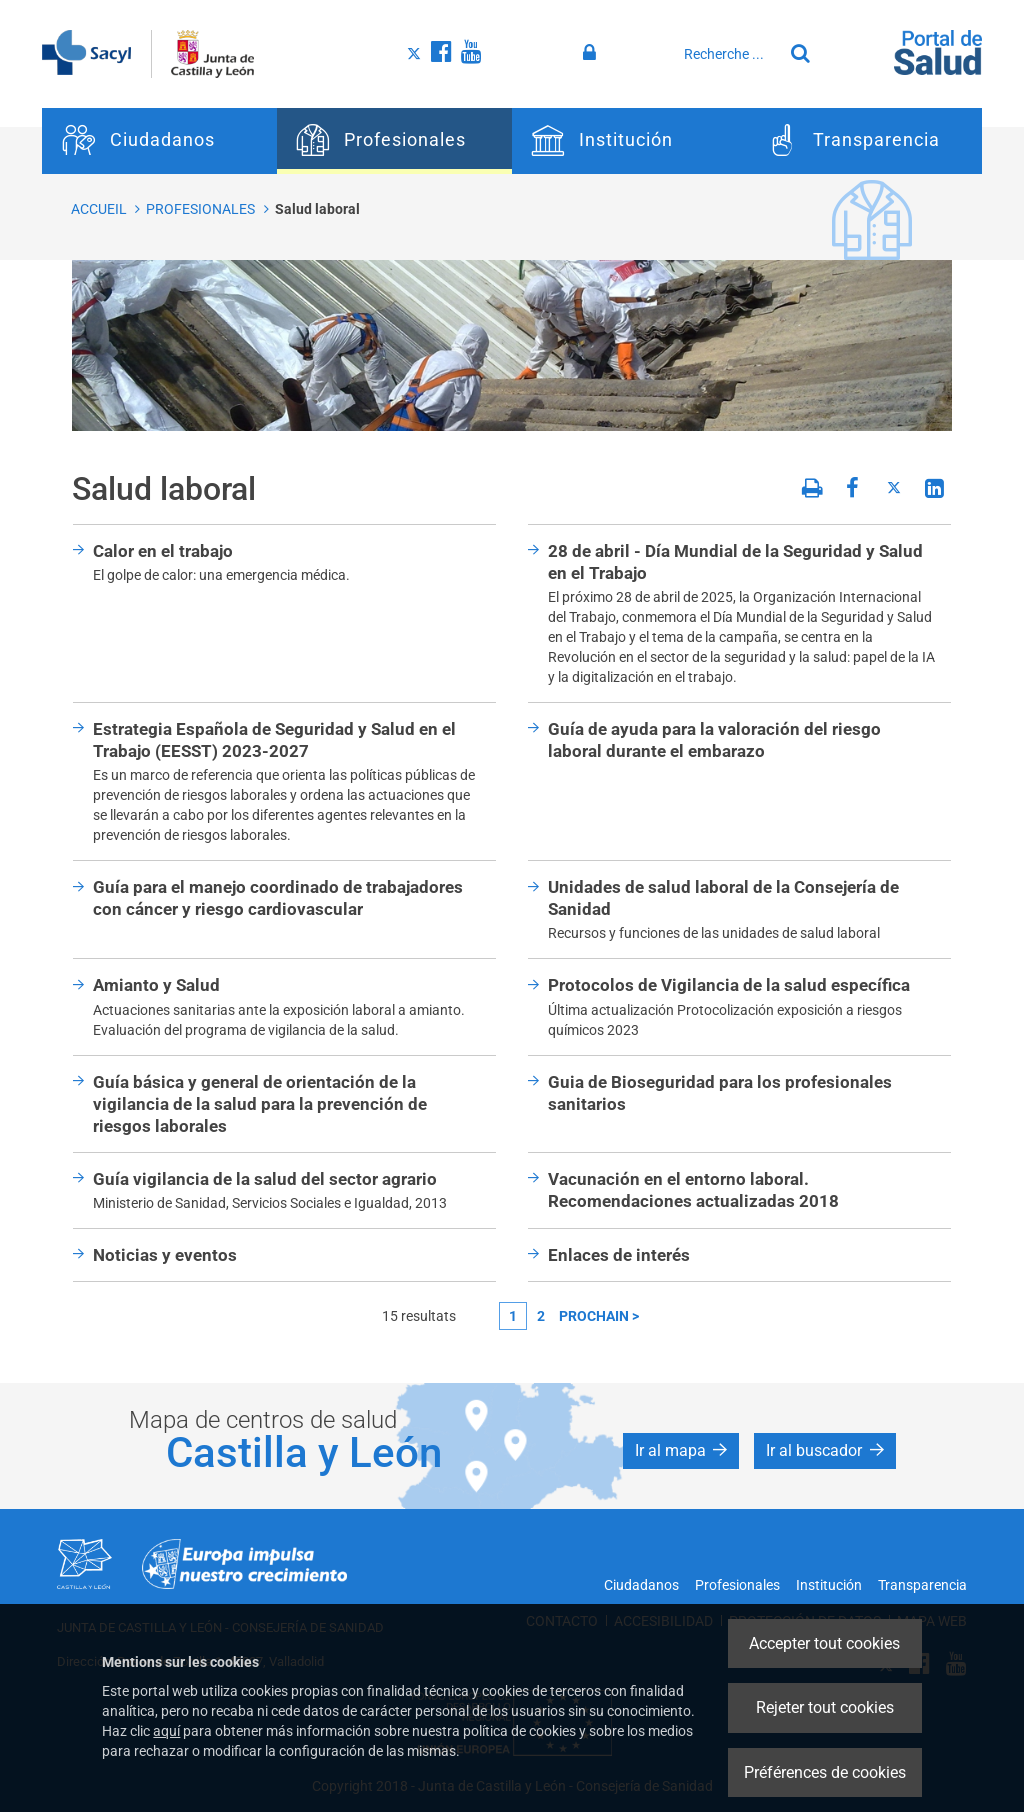 This screenshot has height=1812, width=1024. I want to click on Accepter tout cookies, so click(824, 1643).